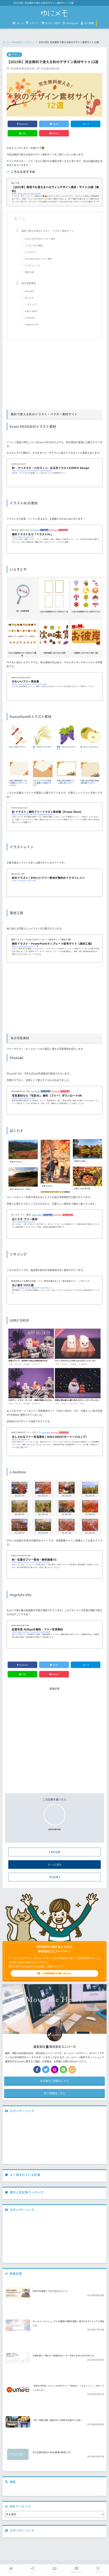 The width and height of the screenshot is (109, 2576). Describe the element at coordinates (85, 123) in the screenshot. I see `はてブ` at that location.